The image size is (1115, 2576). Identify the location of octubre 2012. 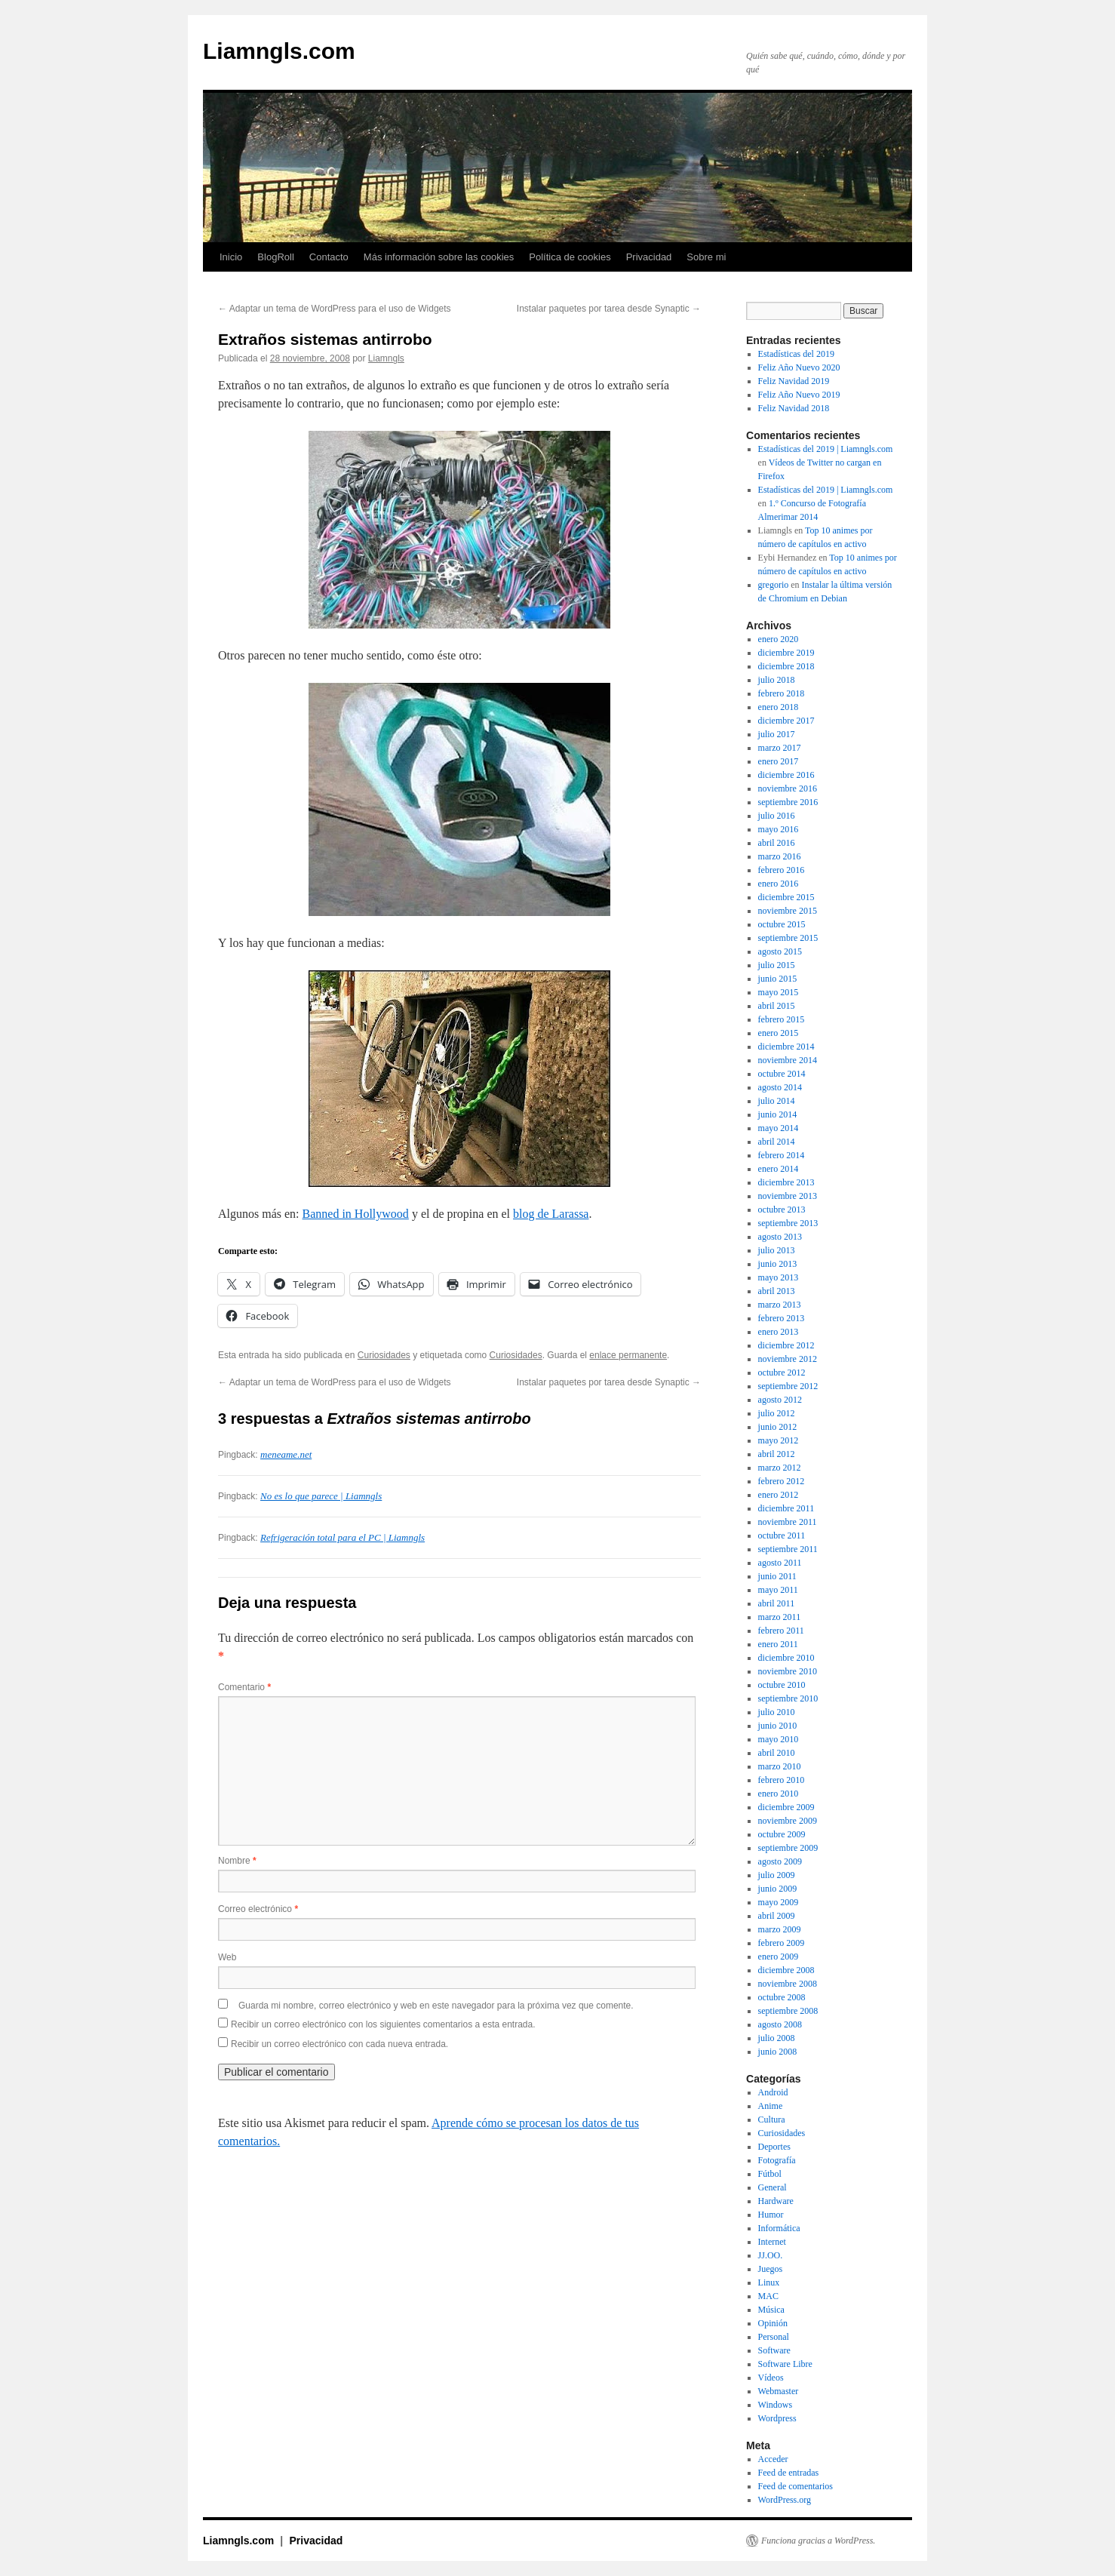
(782, 1372).